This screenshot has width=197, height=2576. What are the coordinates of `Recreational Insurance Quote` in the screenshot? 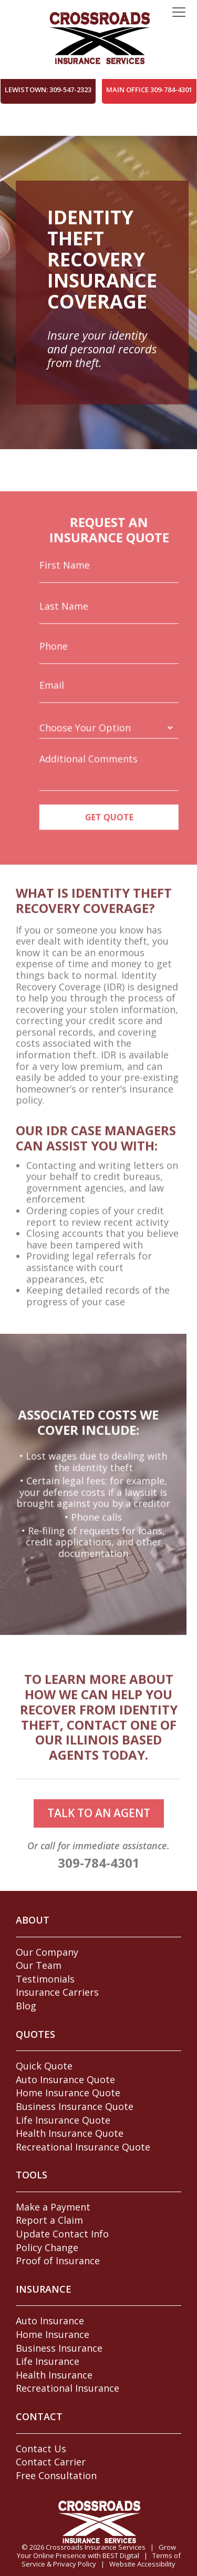 It's located at (83, 2147).